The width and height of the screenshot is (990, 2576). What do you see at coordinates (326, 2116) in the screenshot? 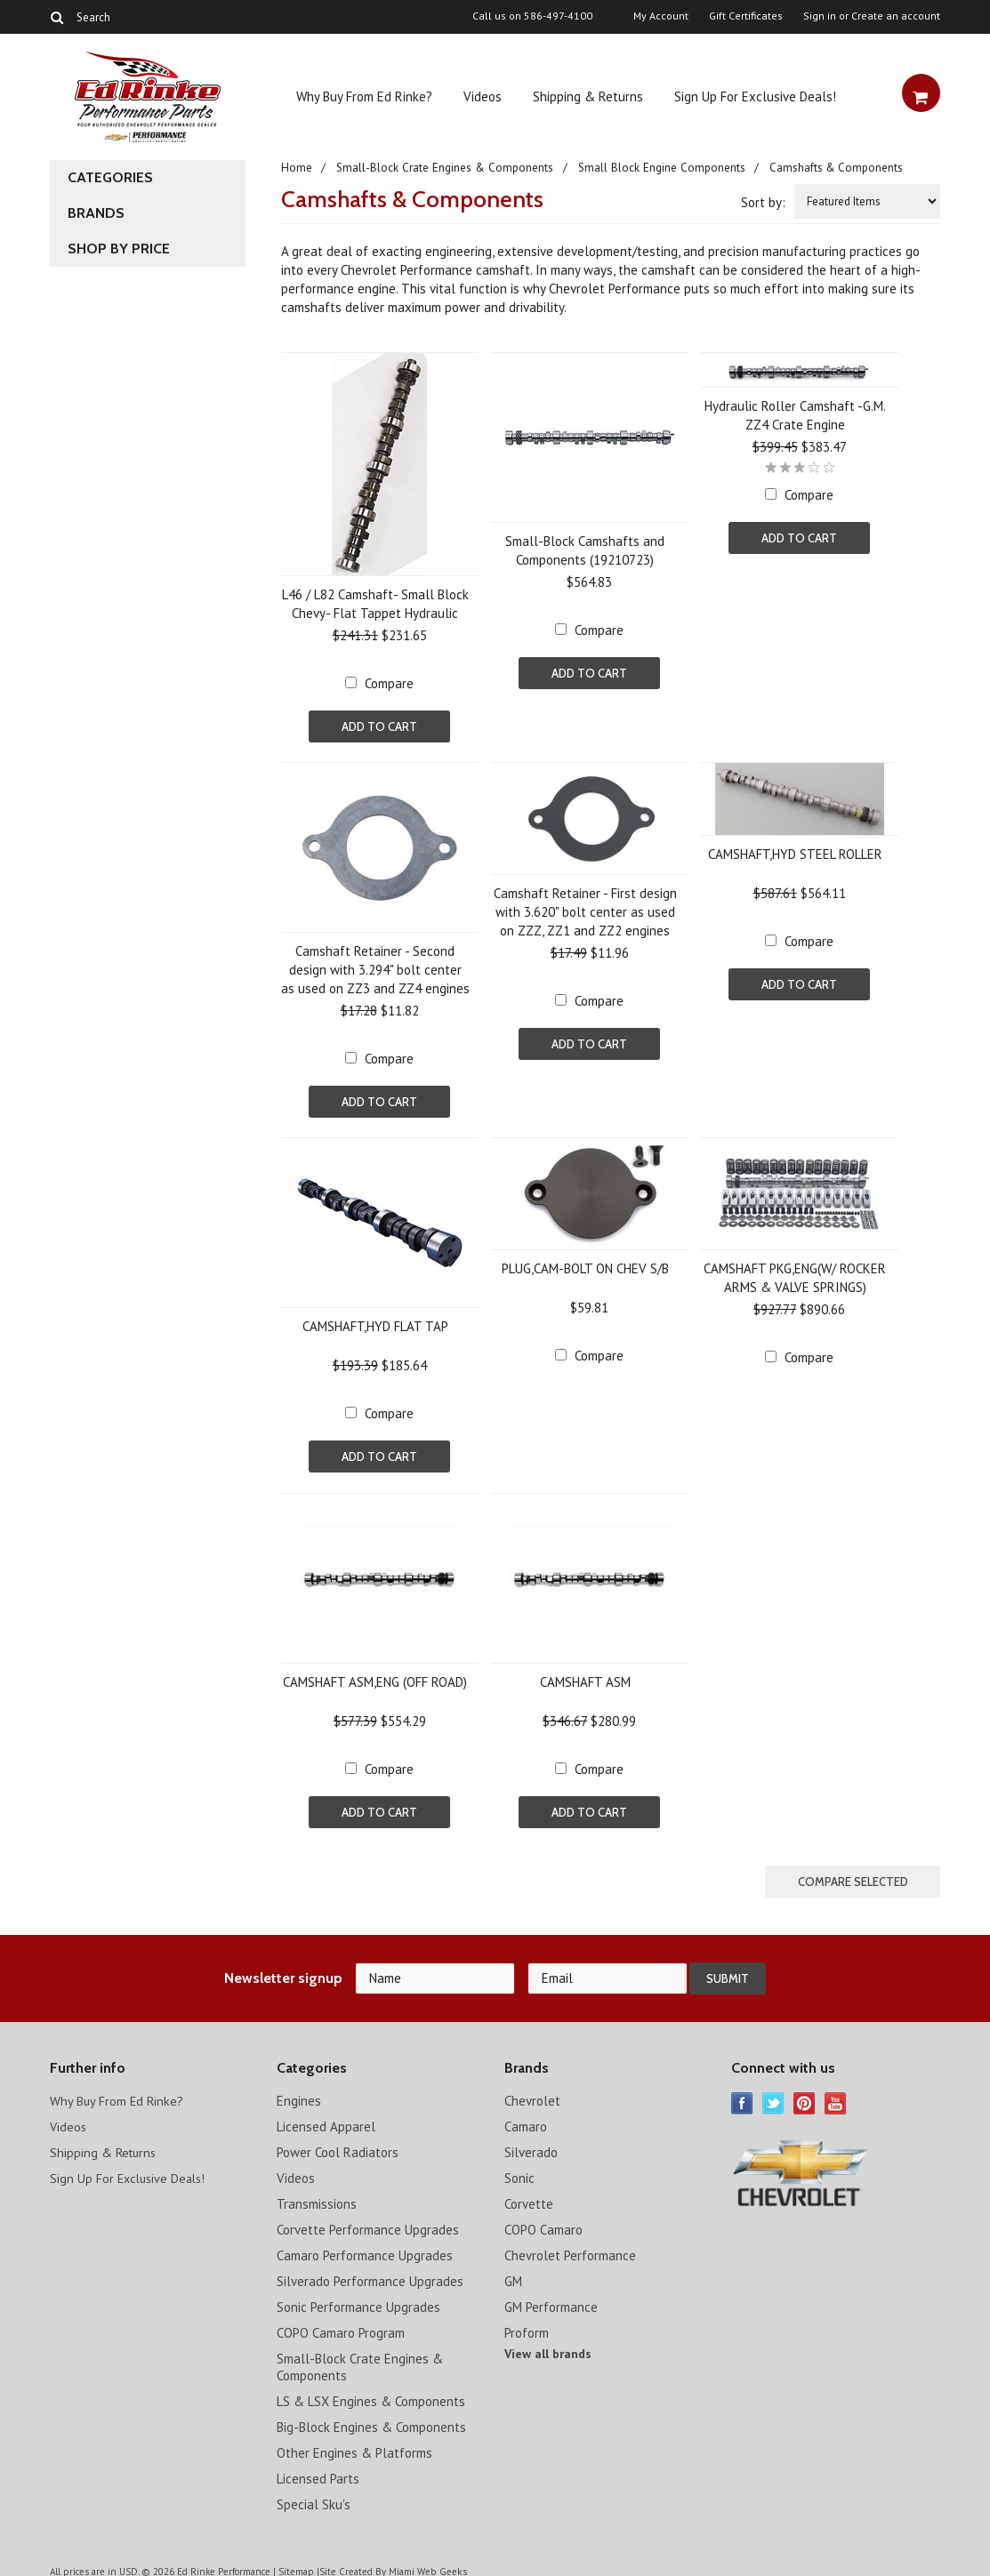
I see `Licensed Apparel` at bounding box center [326, 2116].